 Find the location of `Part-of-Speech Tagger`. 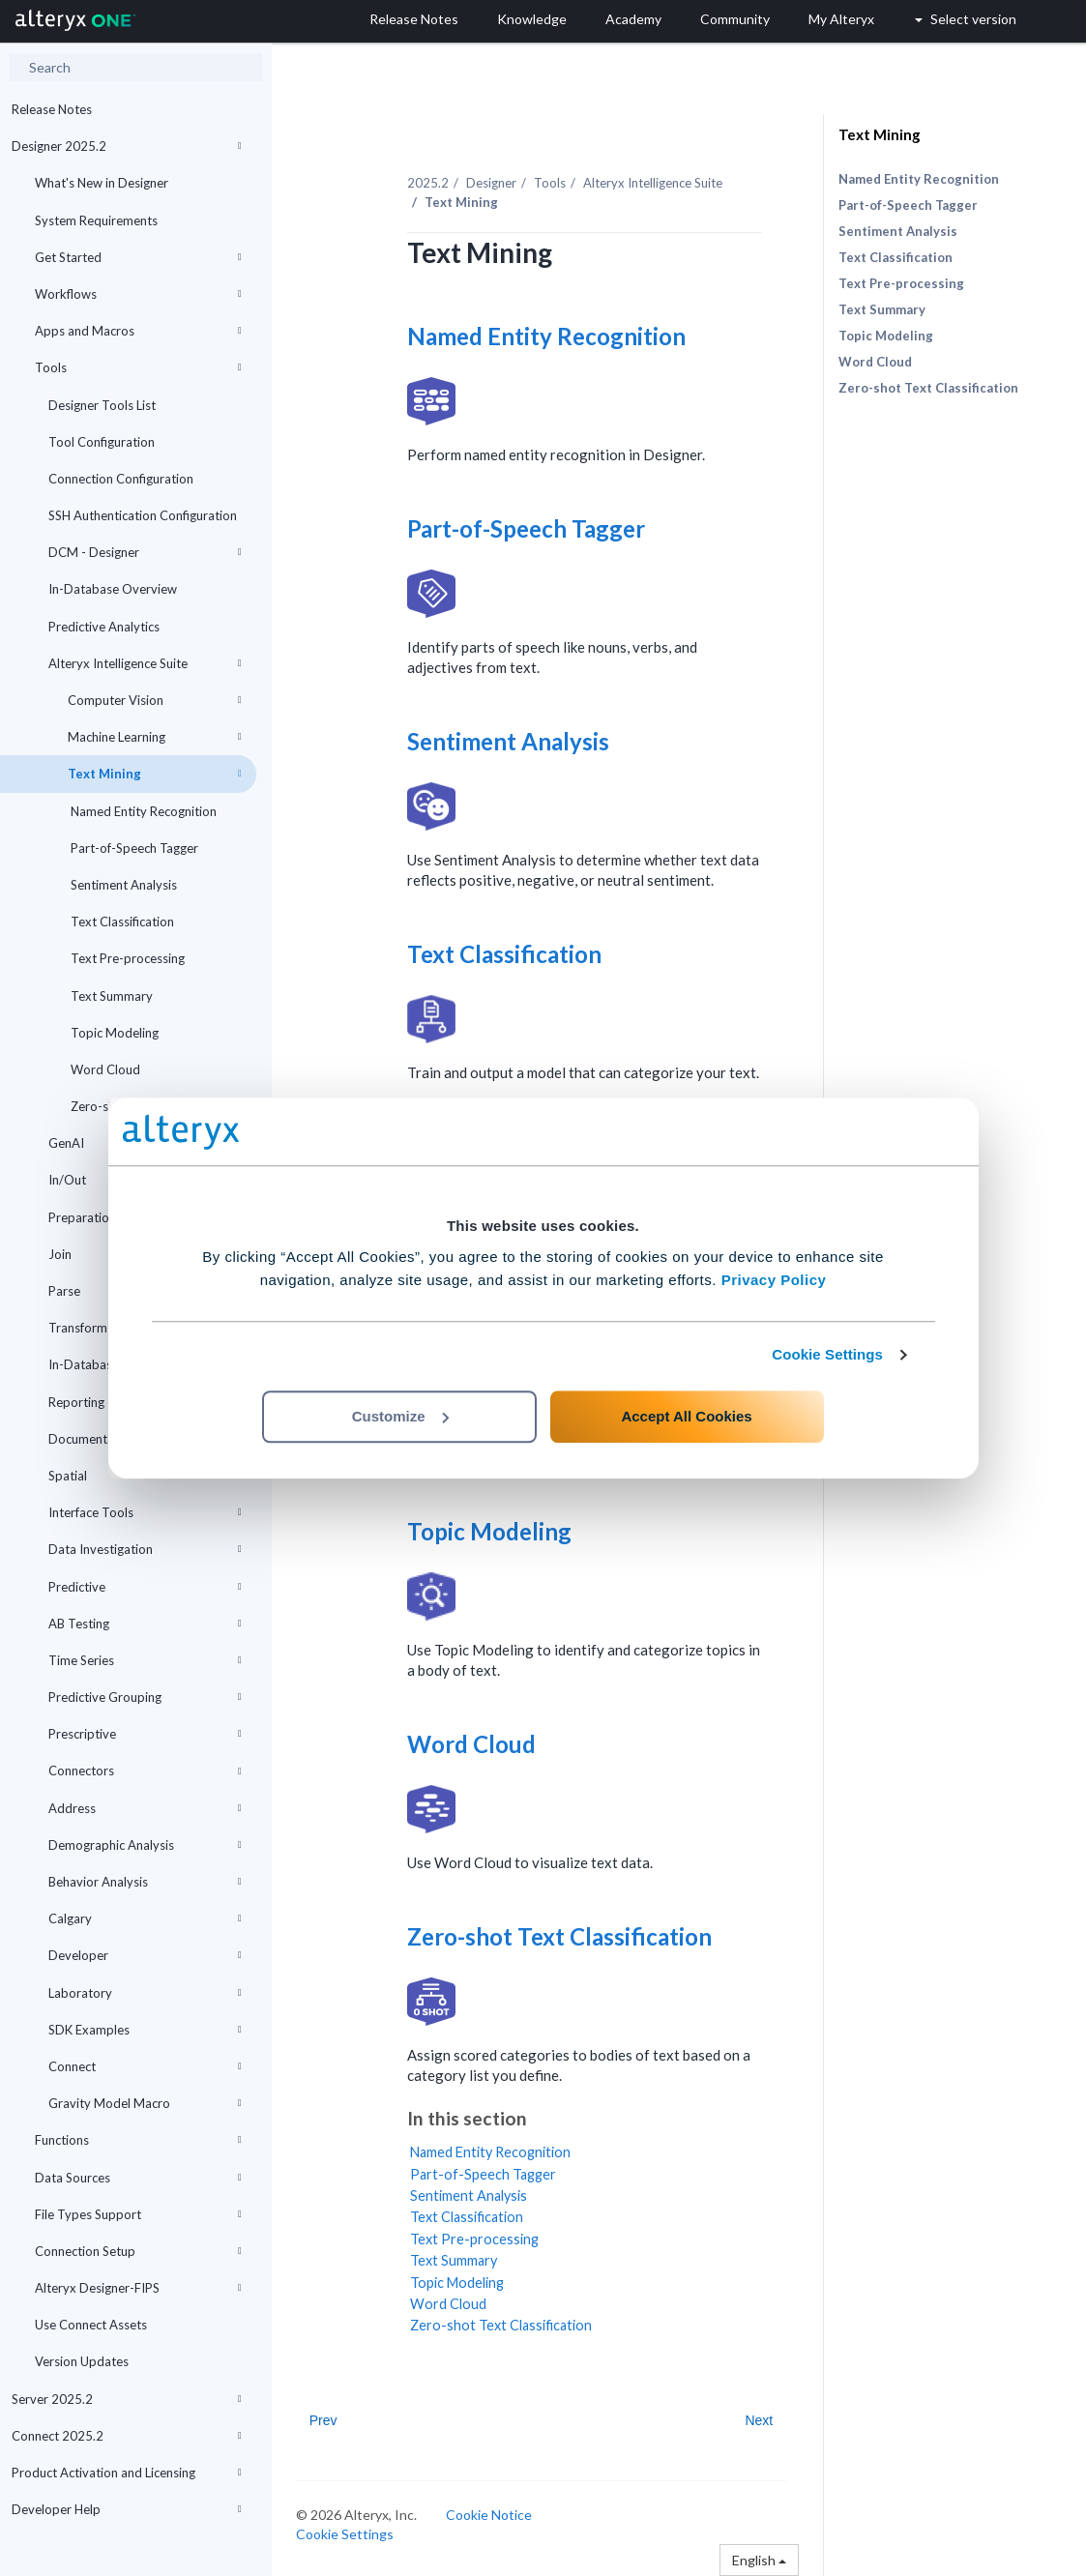

Part-of-Speech Tagger is located at coordinates (133, 848).